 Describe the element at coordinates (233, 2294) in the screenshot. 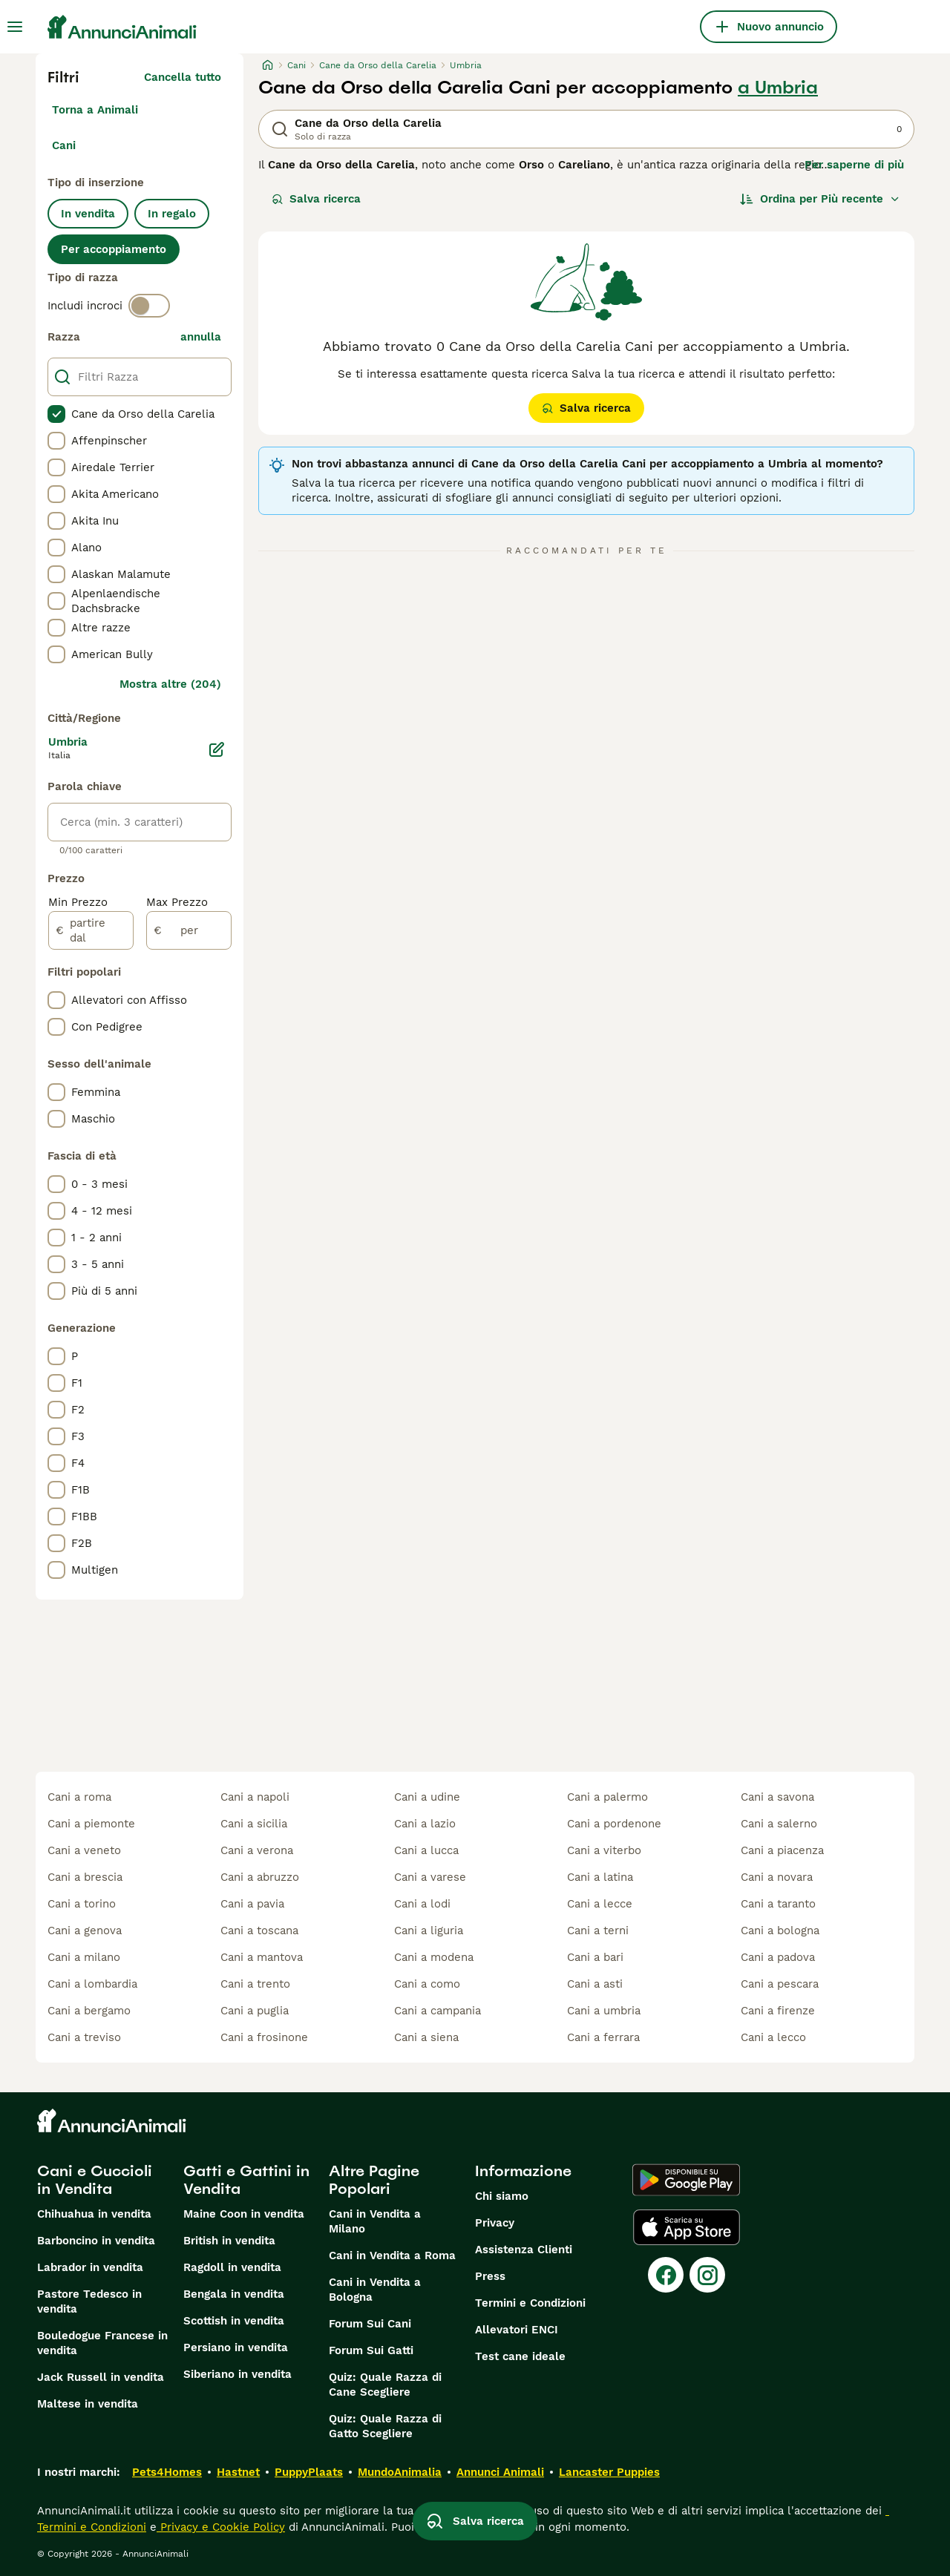

I see `Bengala in vendita` at that location.